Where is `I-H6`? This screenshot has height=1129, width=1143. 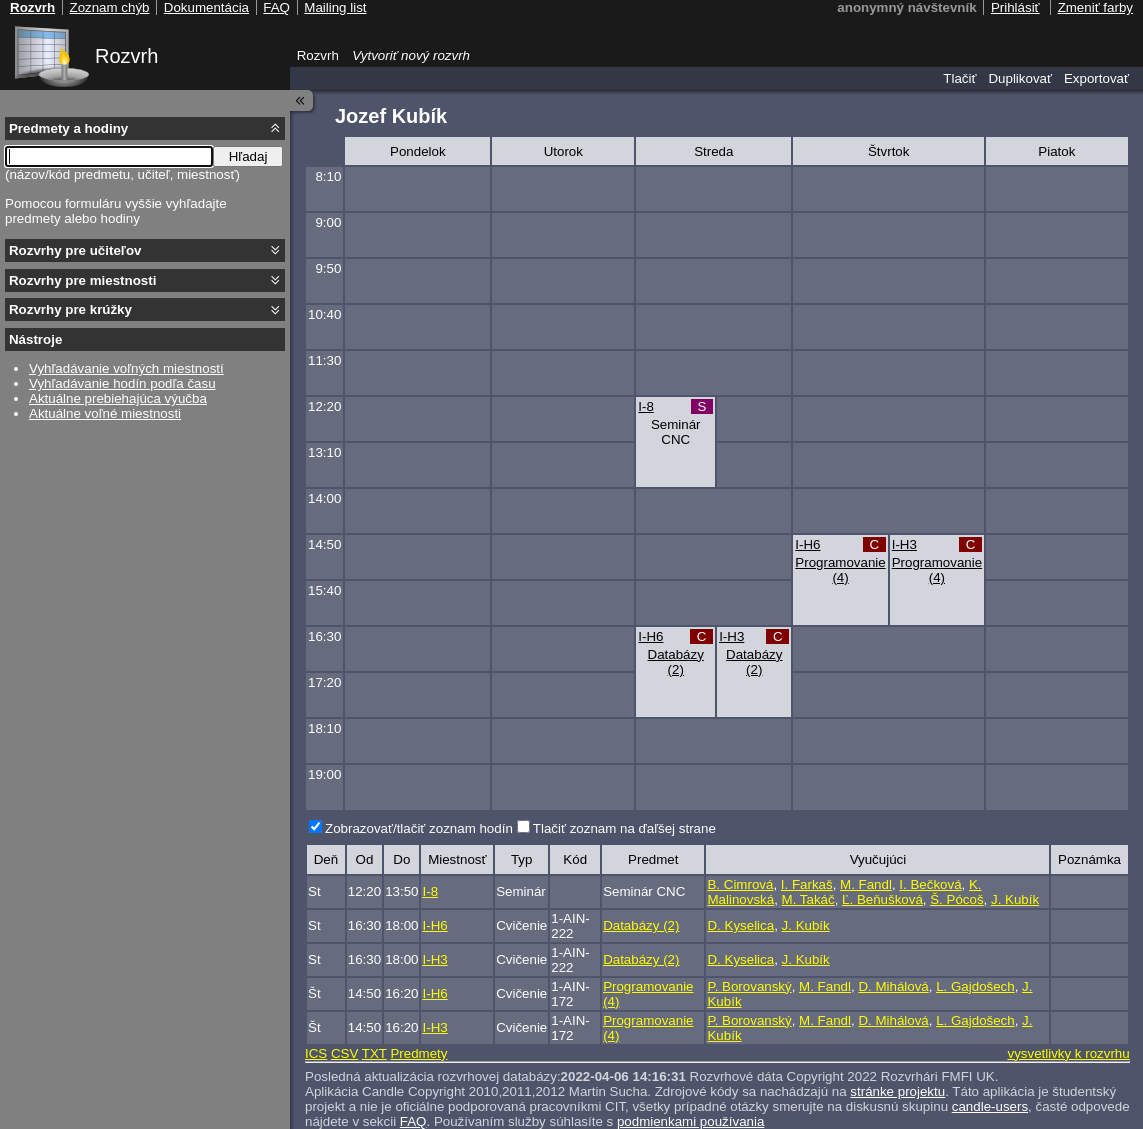
I-H6 is located at coordinates (807, 544).